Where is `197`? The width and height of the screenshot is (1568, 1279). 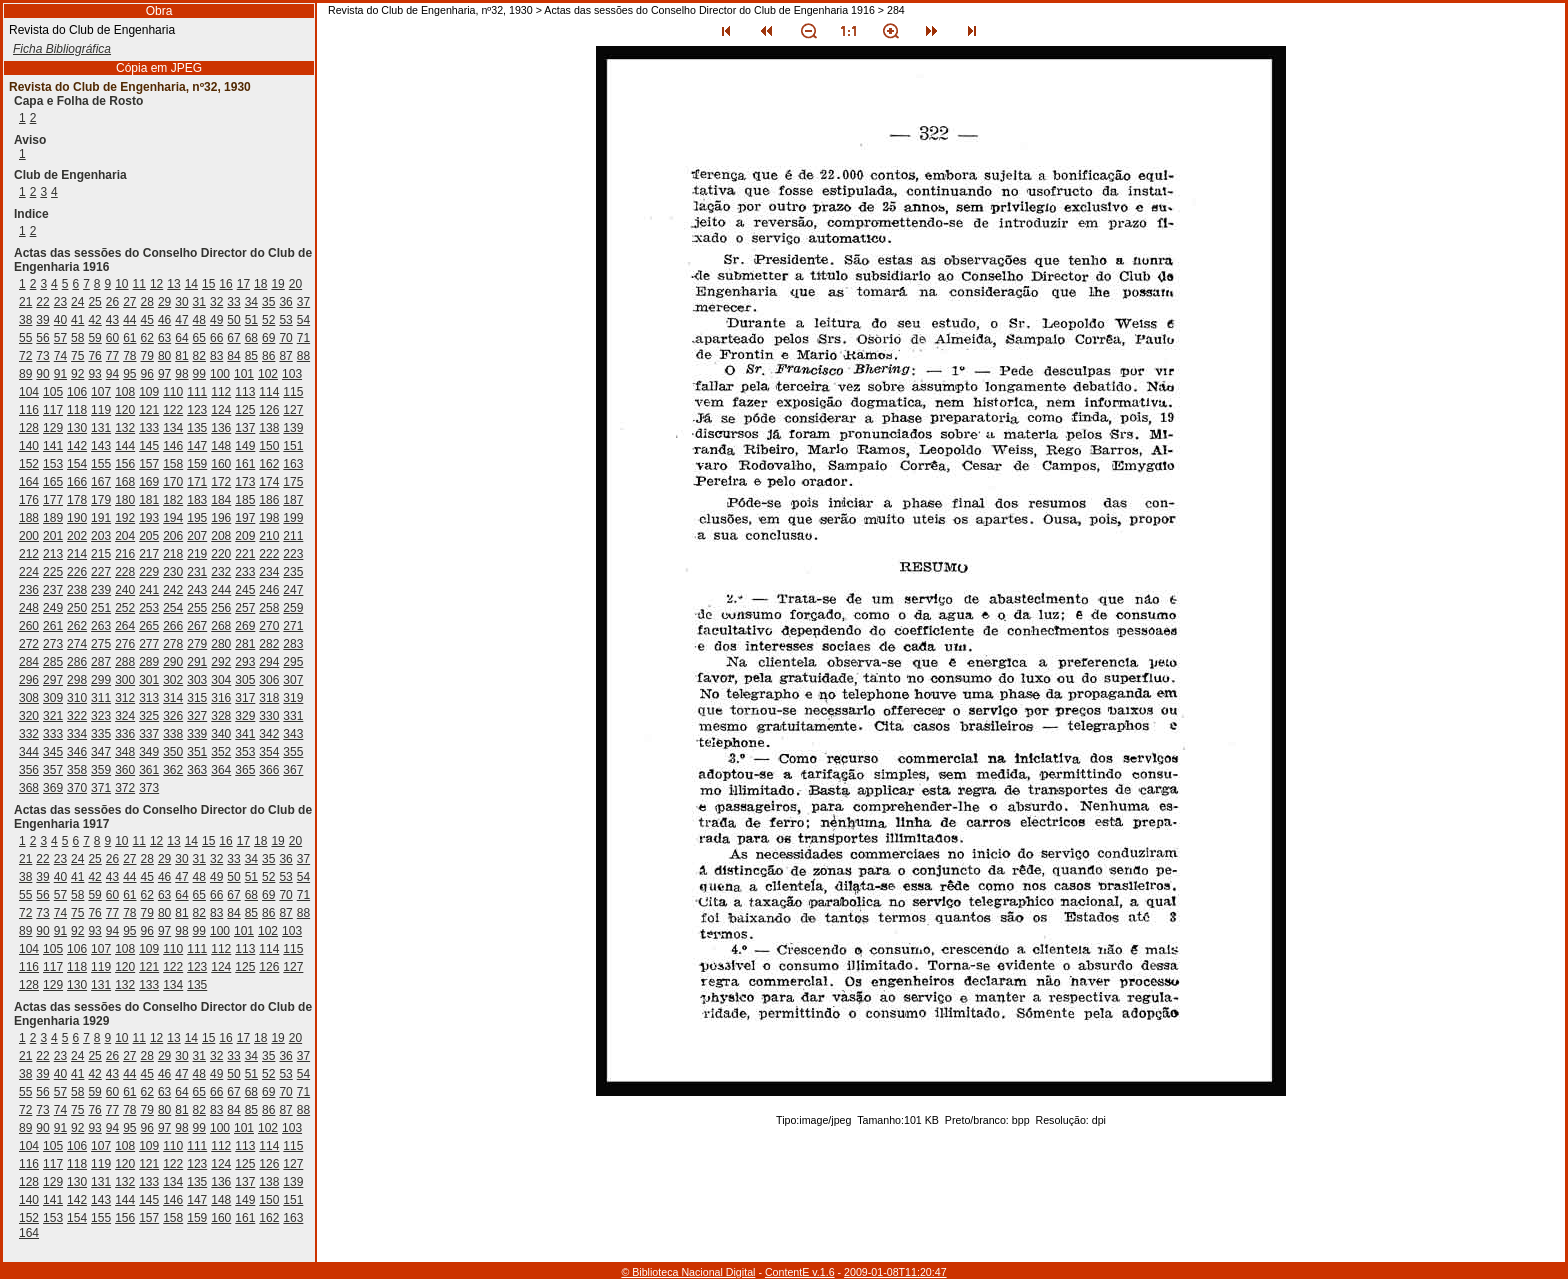 197 is located at coordinates (245, 518).